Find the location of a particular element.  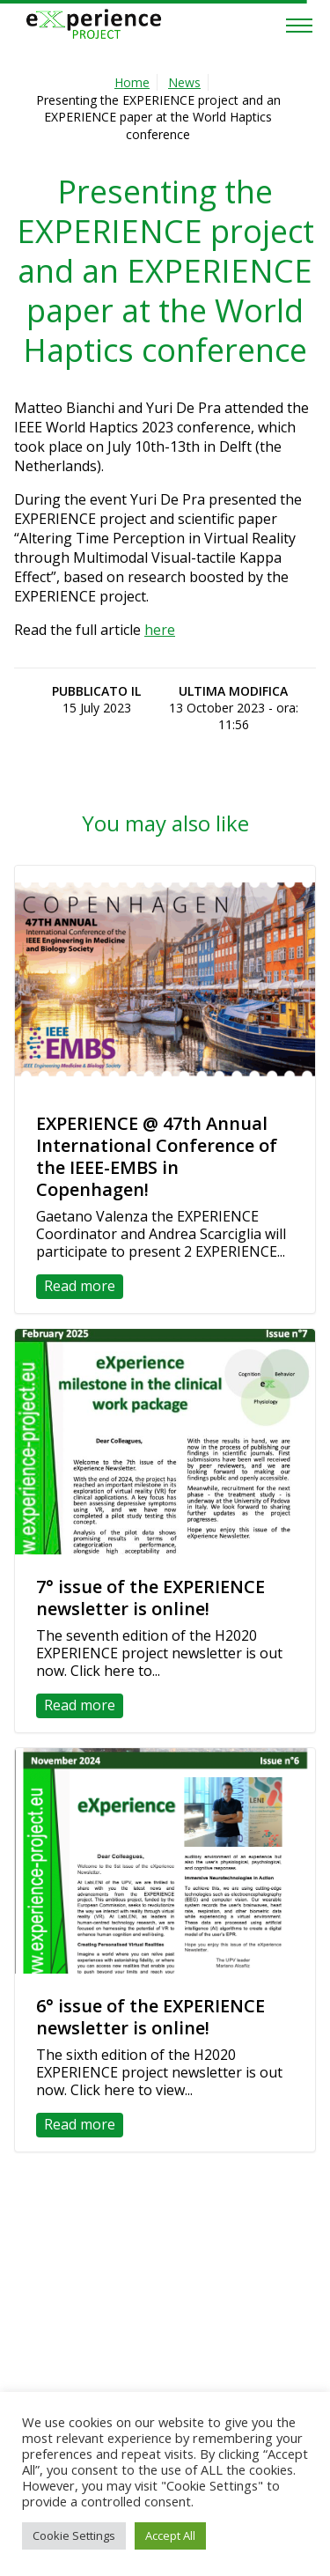

Accept All [button] is located at coordinates (170, 2535).